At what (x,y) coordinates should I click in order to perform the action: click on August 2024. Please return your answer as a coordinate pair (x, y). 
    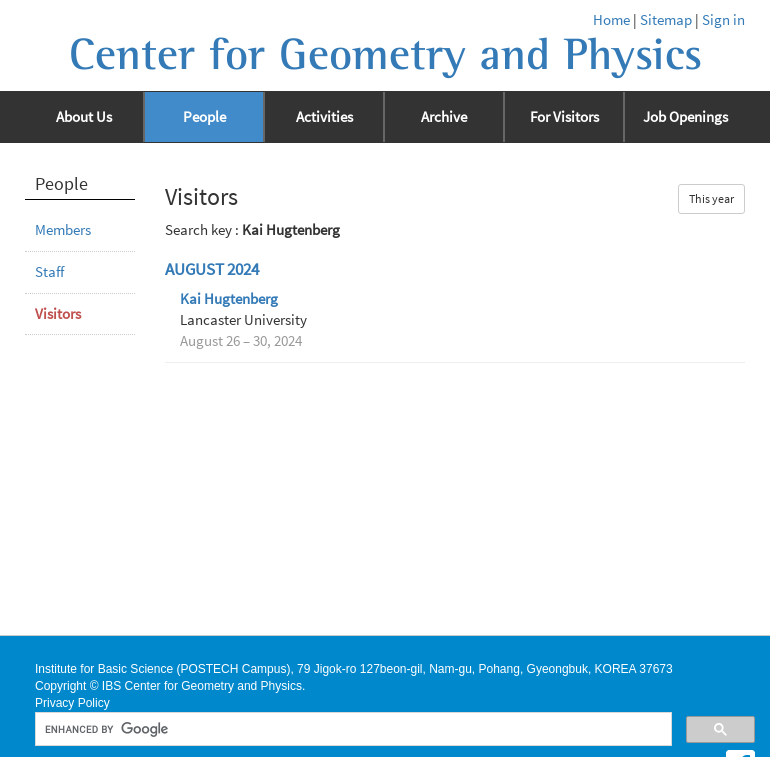
    Looking at the image, I should click on (212, 269).